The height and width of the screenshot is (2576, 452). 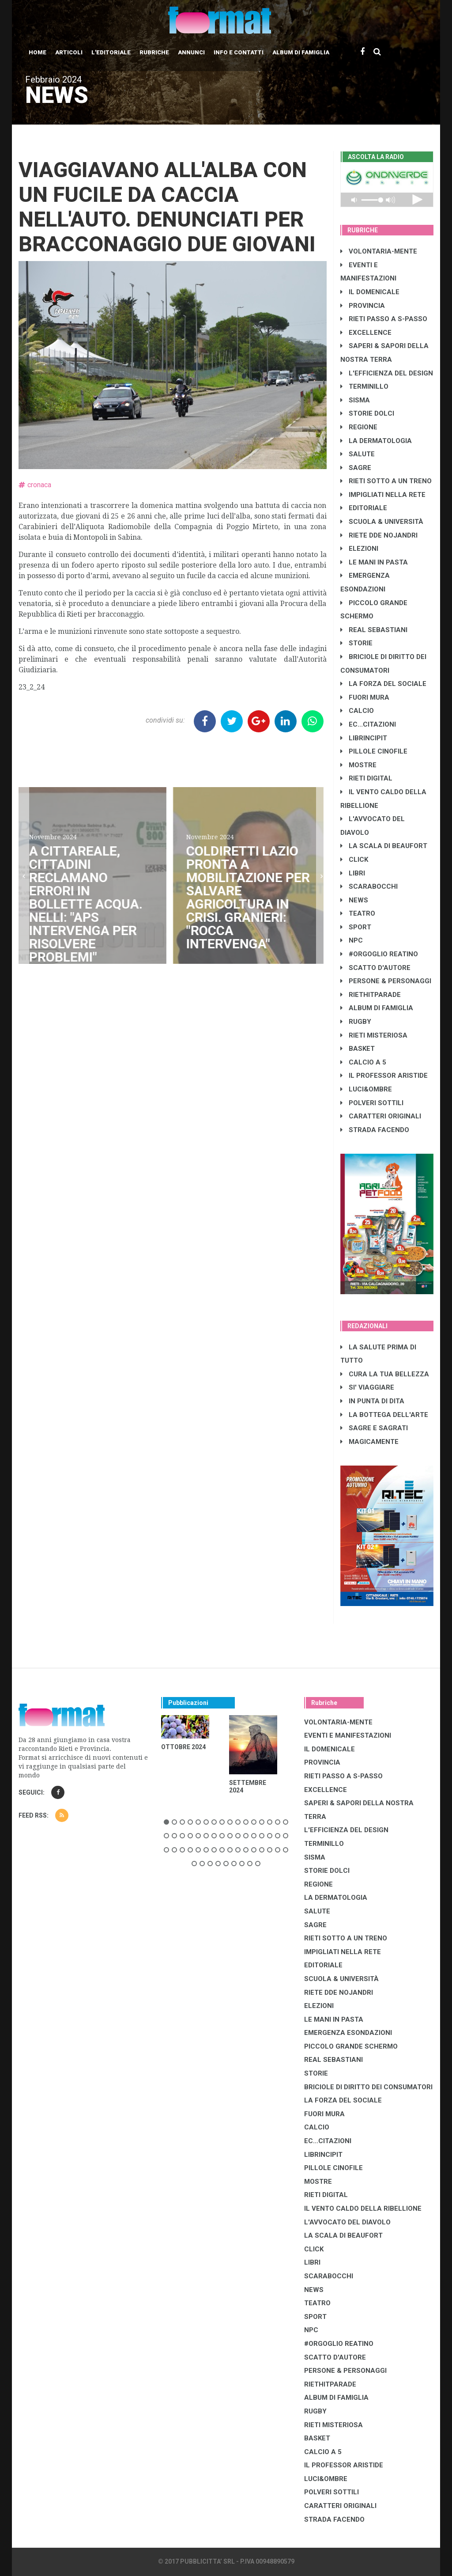 What do you see at coordinates (300, 52) in the screenshot?
I see `Album di Famiglia` at bounding box center [300, 52].